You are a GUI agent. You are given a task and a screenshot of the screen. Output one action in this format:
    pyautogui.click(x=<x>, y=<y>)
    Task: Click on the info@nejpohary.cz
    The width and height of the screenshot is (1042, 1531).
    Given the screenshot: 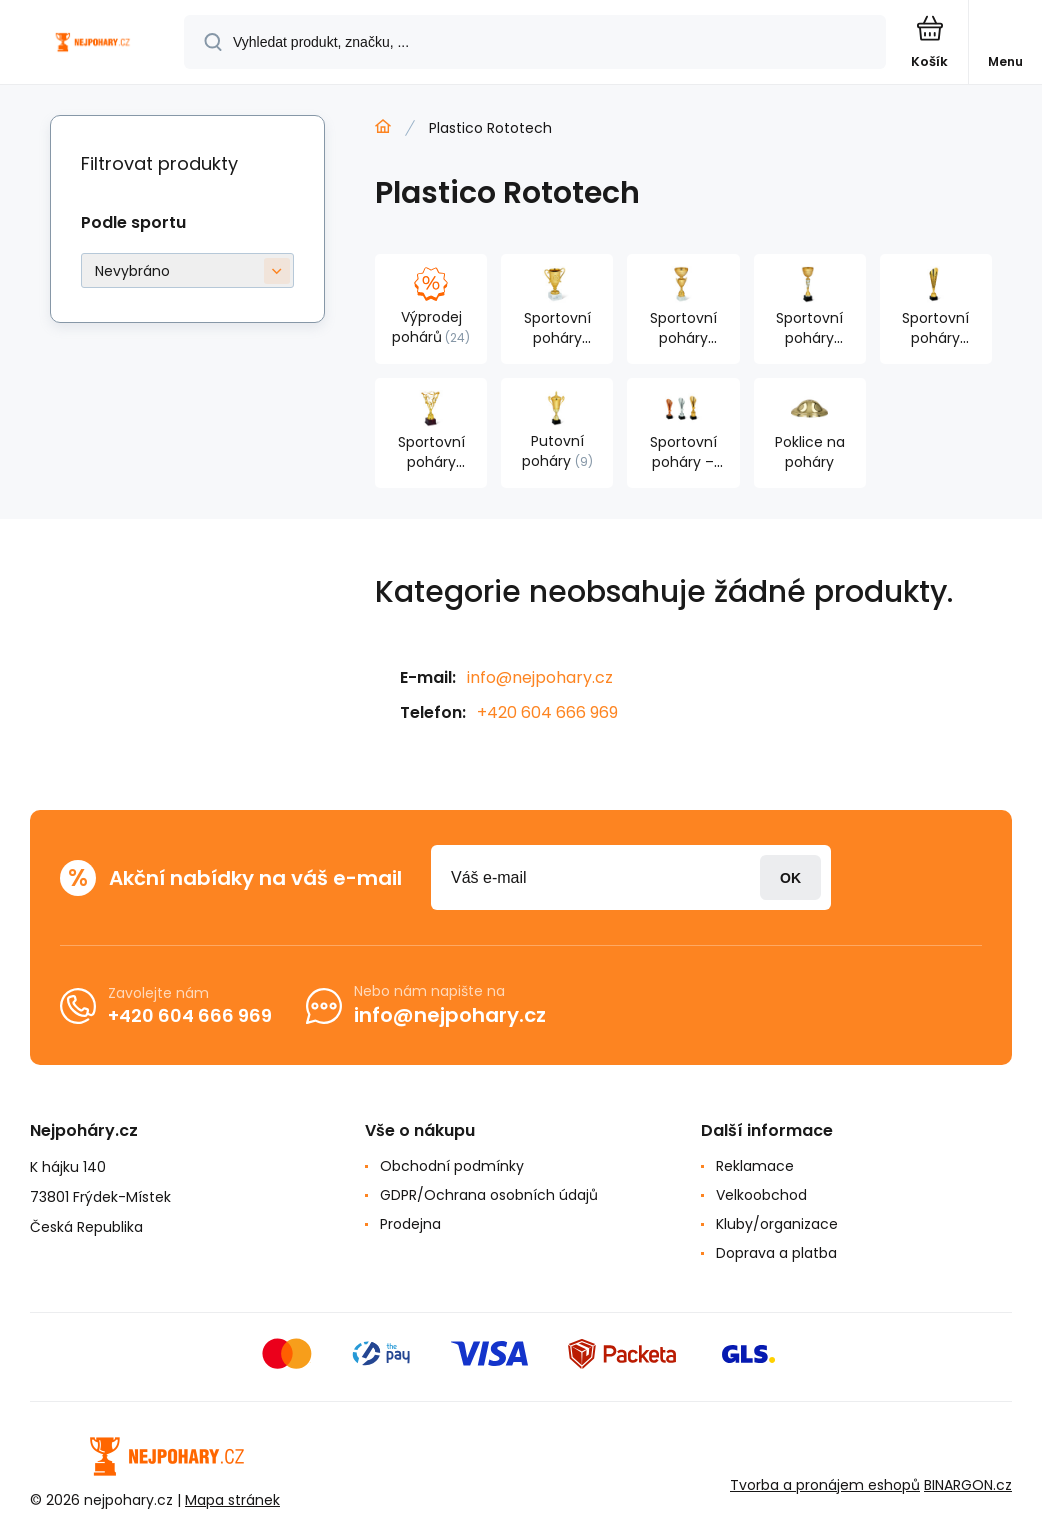 What is the action you would take?
    pyautogui.click(x=540, y=677)
    